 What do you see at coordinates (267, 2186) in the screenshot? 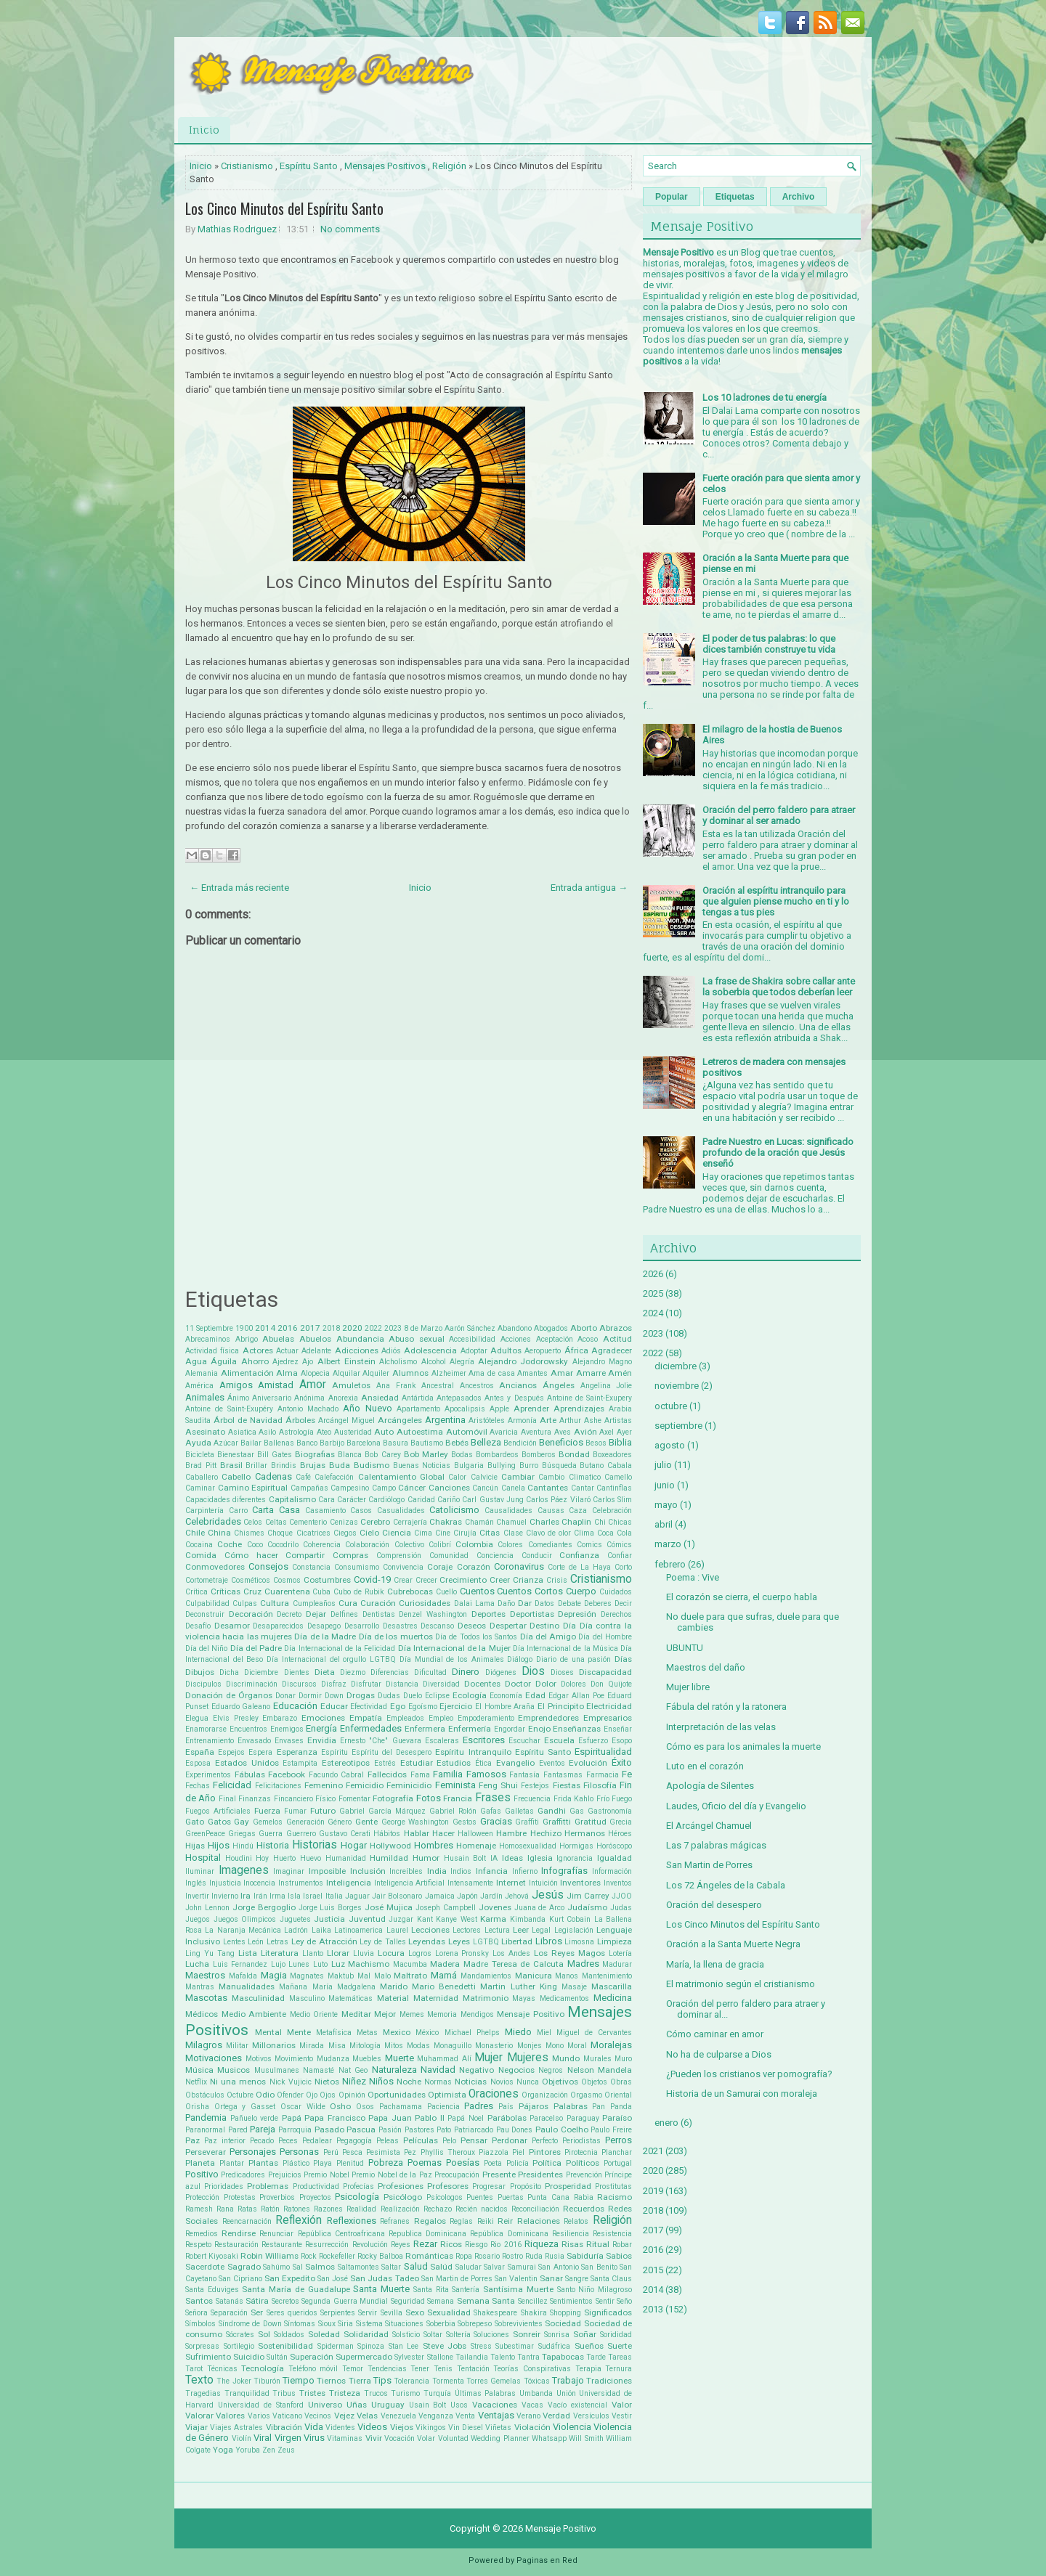
I see `Problemas` at bounding box center [267, 2186].